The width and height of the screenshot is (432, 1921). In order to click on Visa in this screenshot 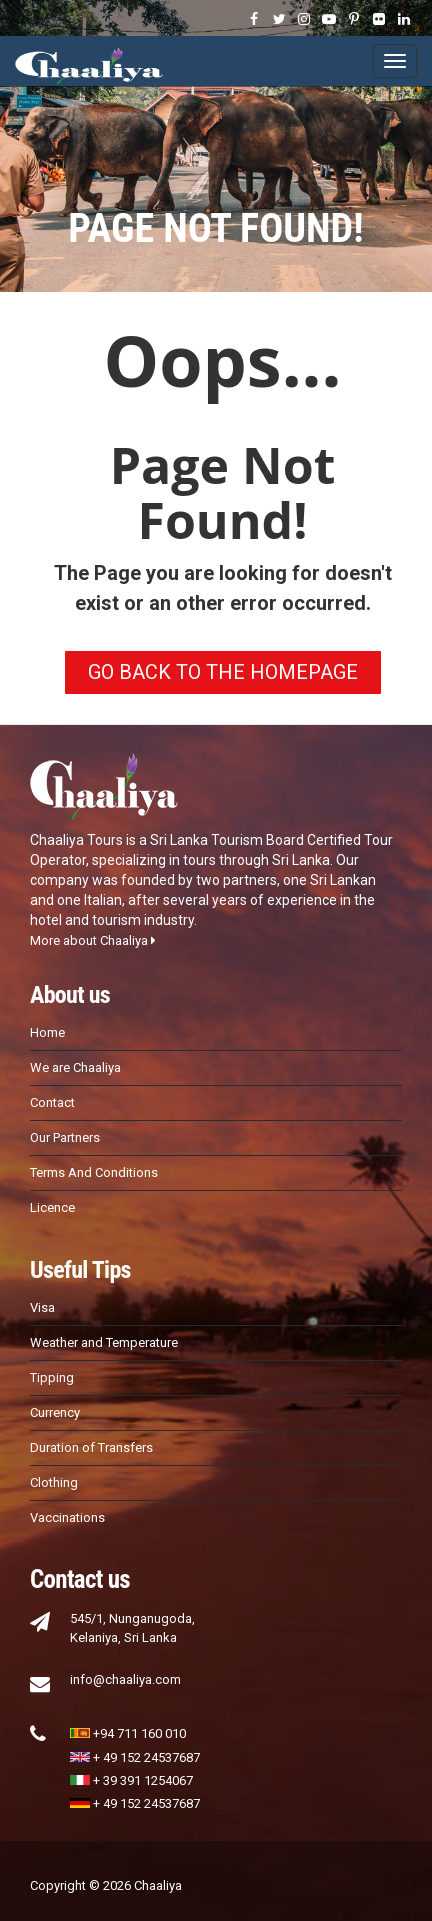, I will do `click(42, 1307)`.